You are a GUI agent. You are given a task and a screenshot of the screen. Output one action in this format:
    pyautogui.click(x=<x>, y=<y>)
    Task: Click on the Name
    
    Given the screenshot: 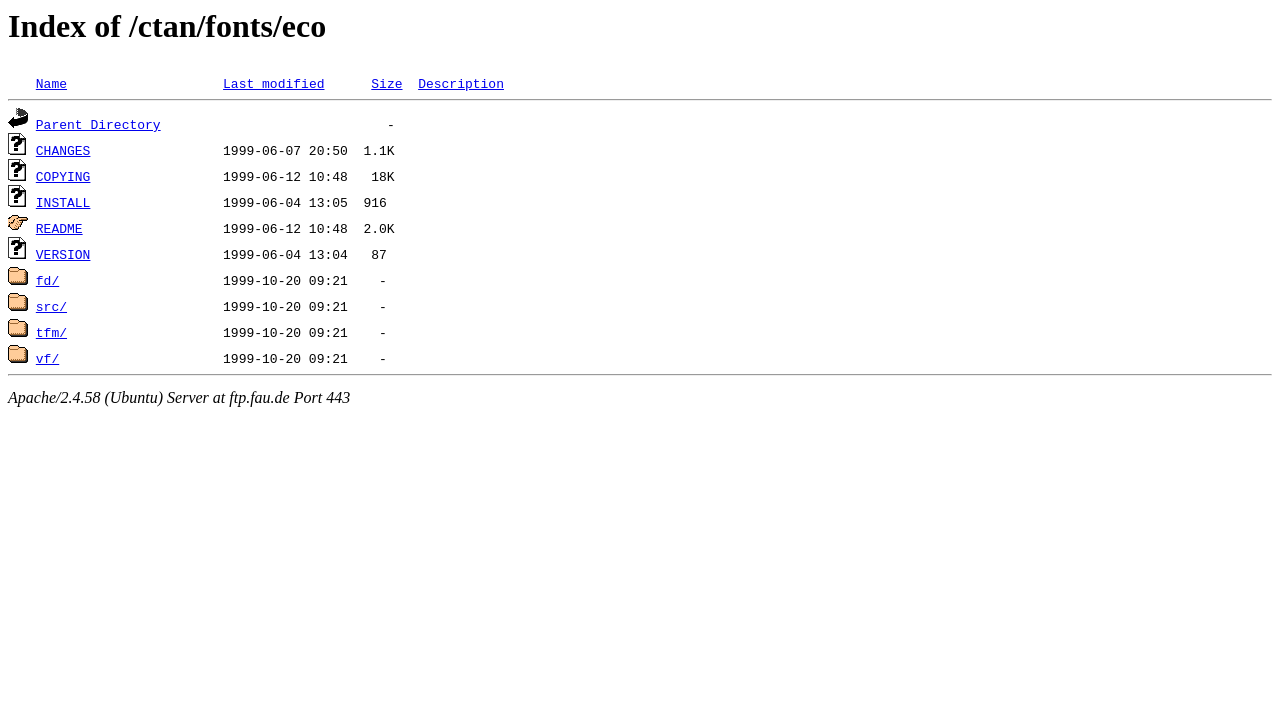 What is the action you would take?
    pyautogui.click(x=51, y=83)
    